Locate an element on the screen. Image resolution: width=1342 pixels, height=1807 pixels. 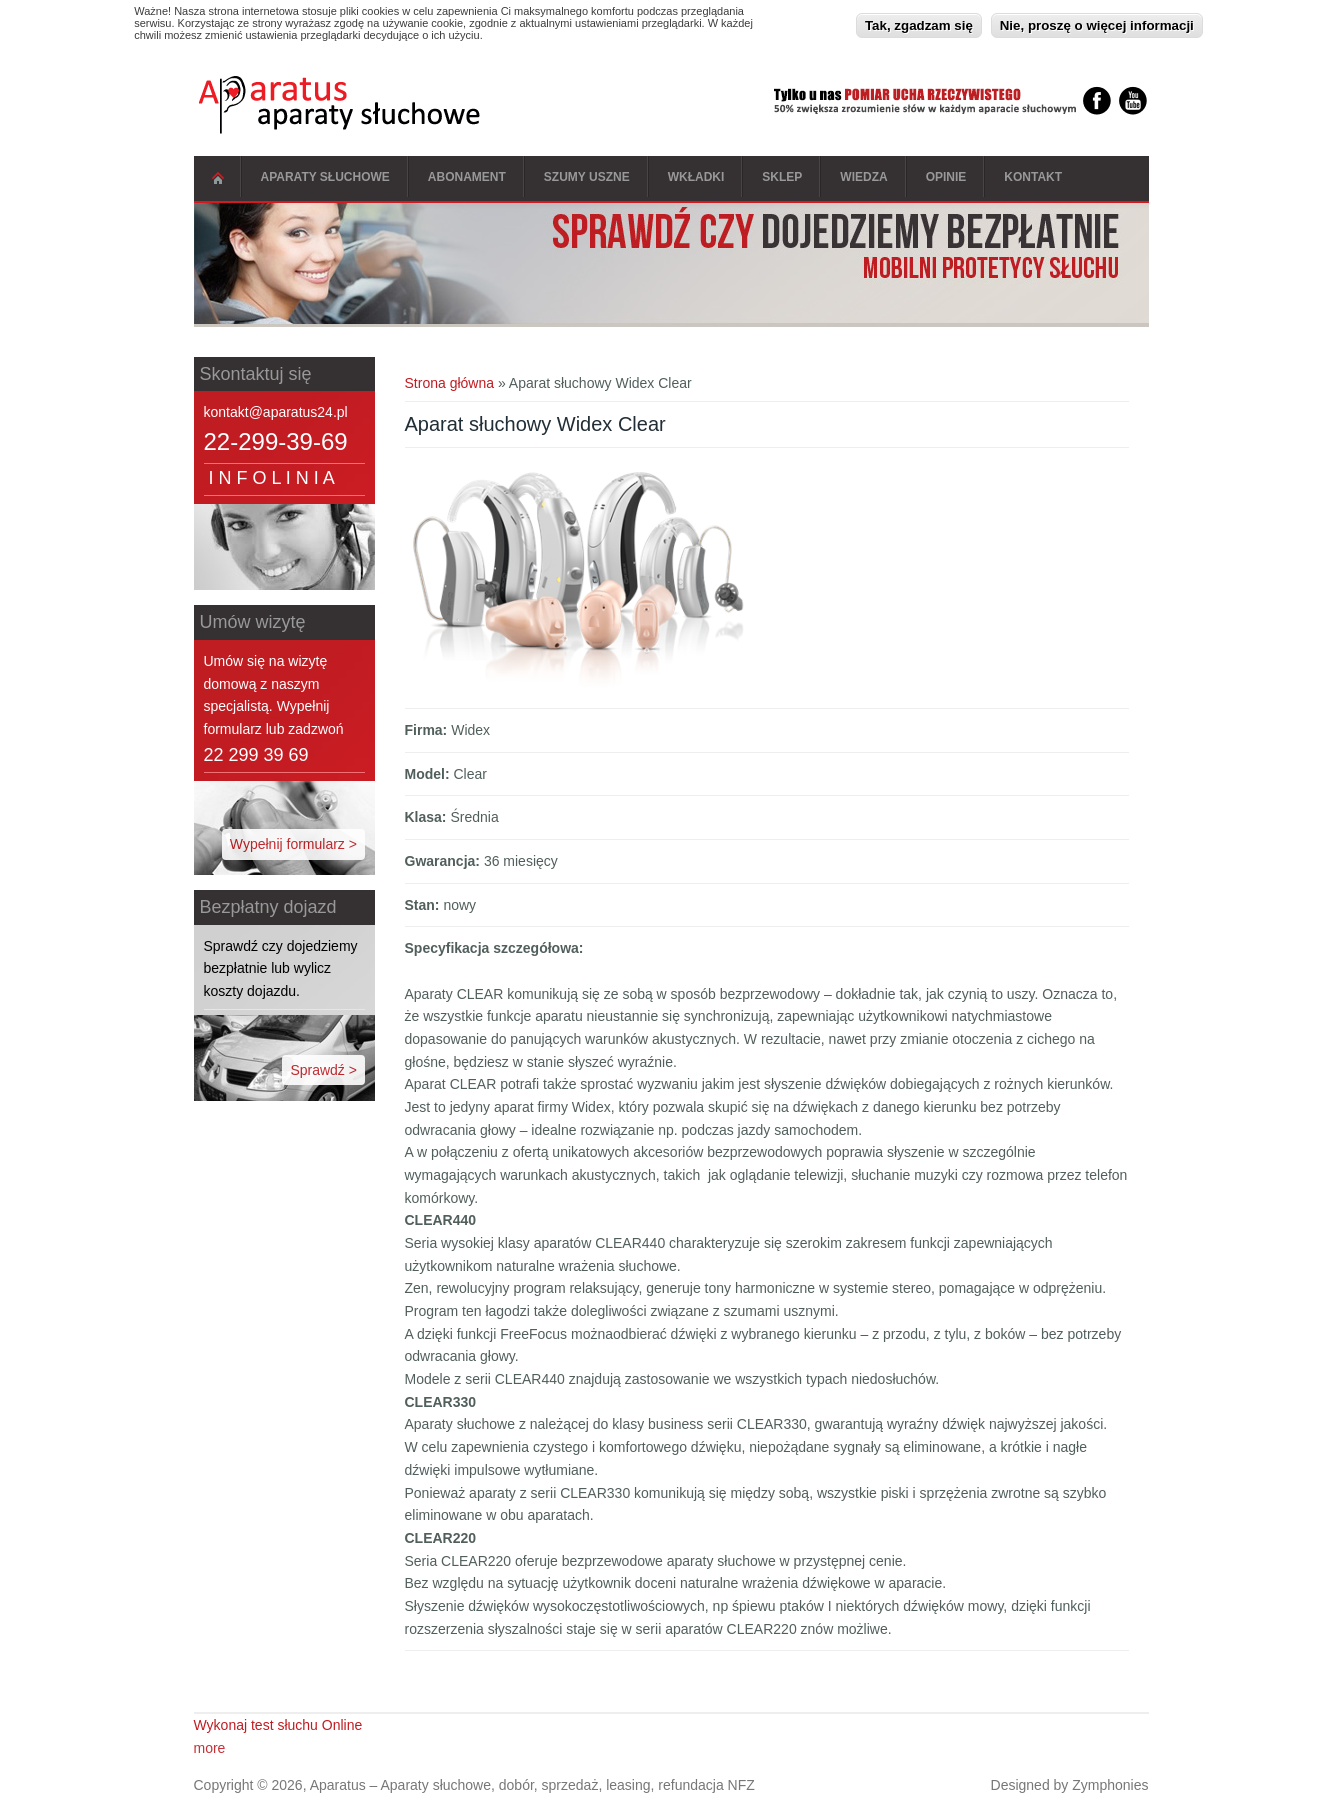
Szumy Uszne is located at coordinates (587, 177).